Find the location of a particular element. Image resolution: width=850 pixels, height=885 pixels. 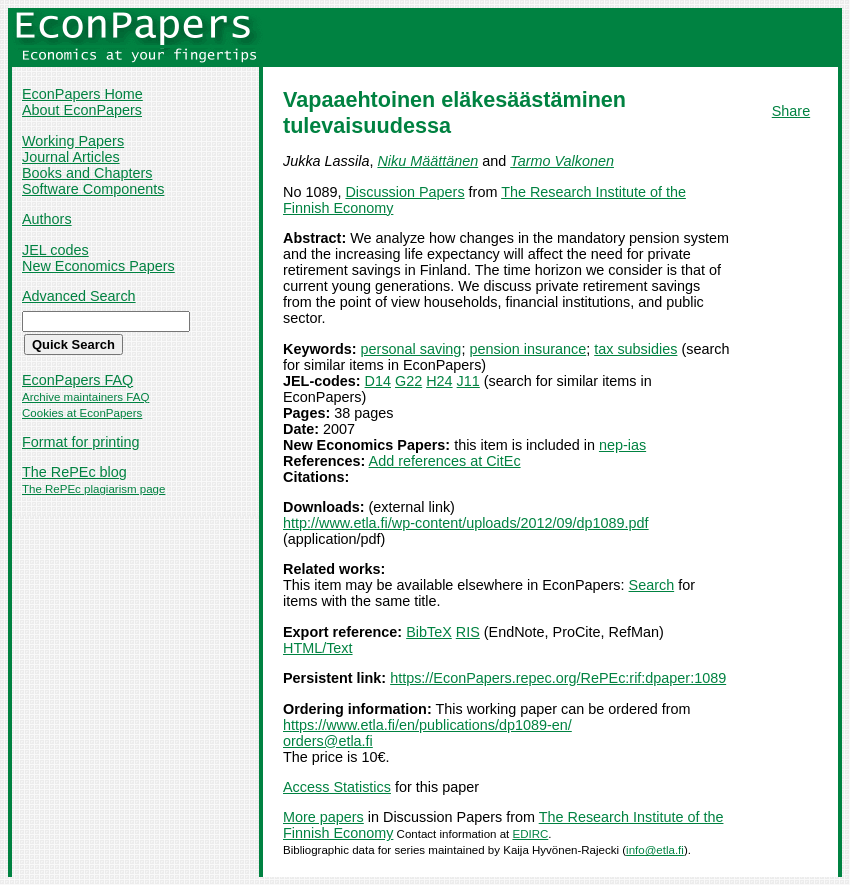

RIS is located at coordinates (468, 632).